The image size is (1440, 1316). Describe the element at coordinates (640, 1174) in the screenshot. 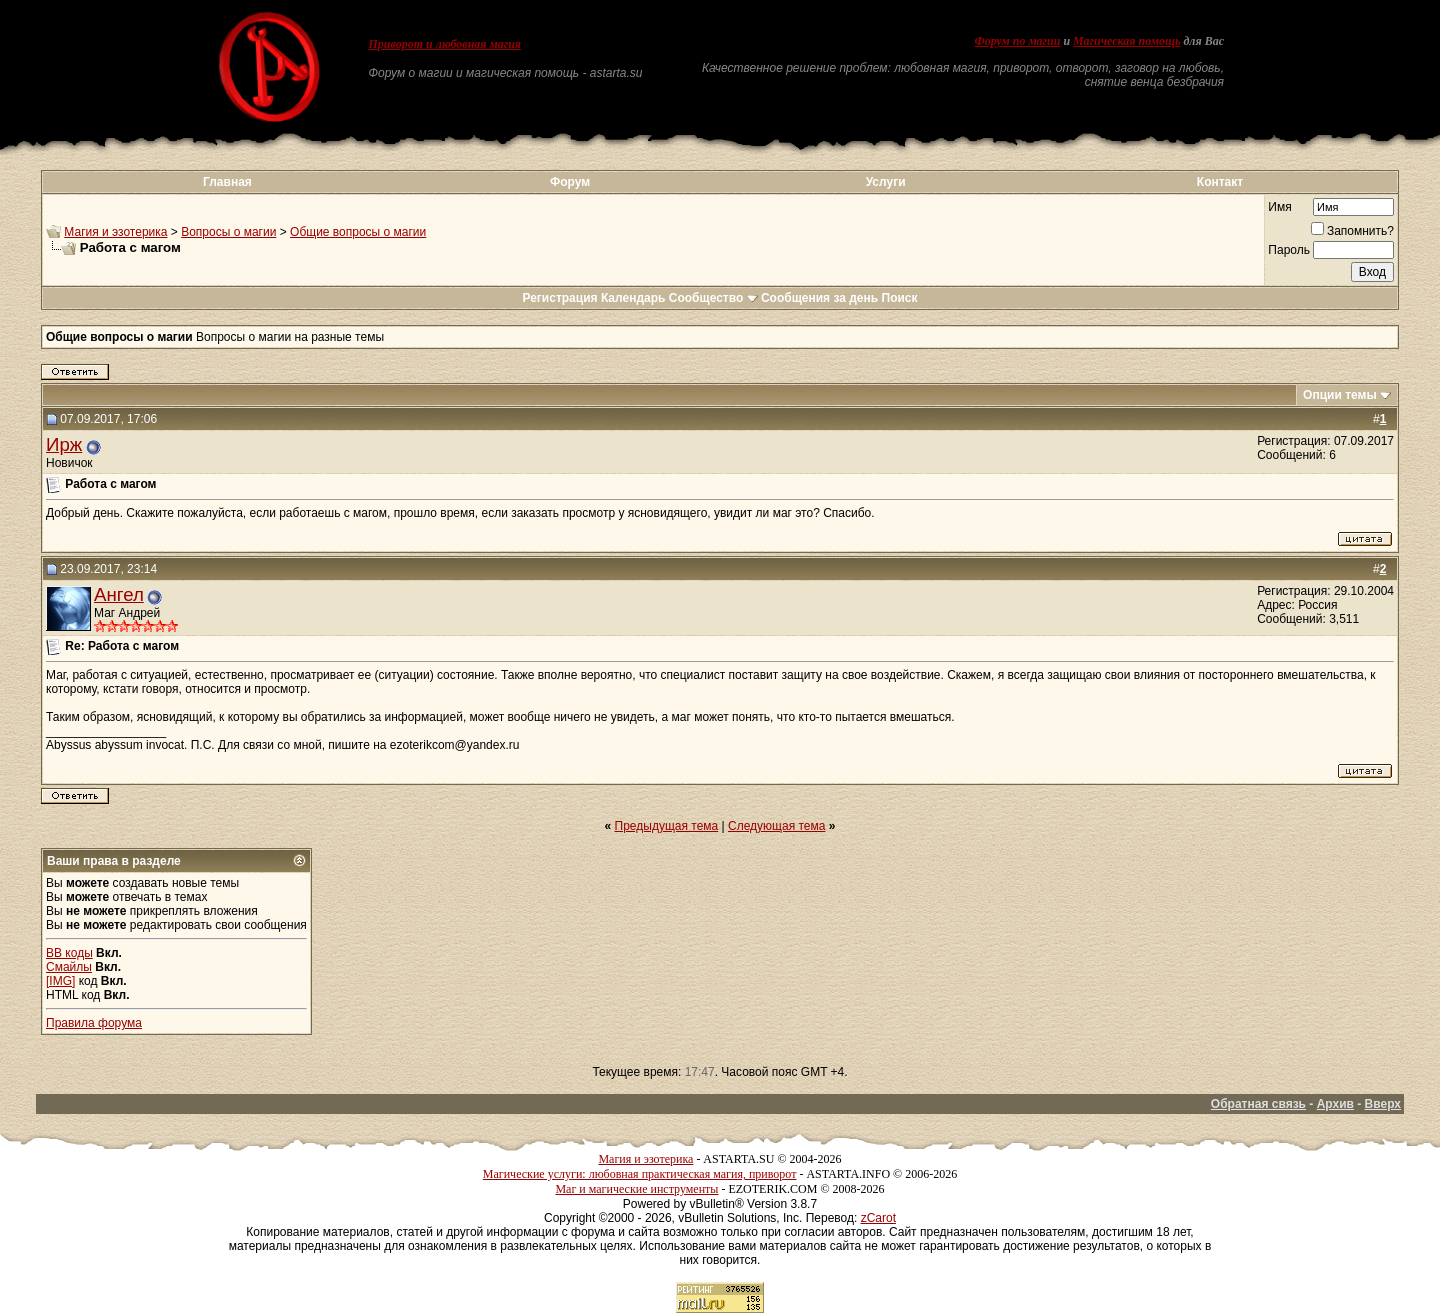

I see `Магические услуги: любовная практическая магия, приворот` at that location.